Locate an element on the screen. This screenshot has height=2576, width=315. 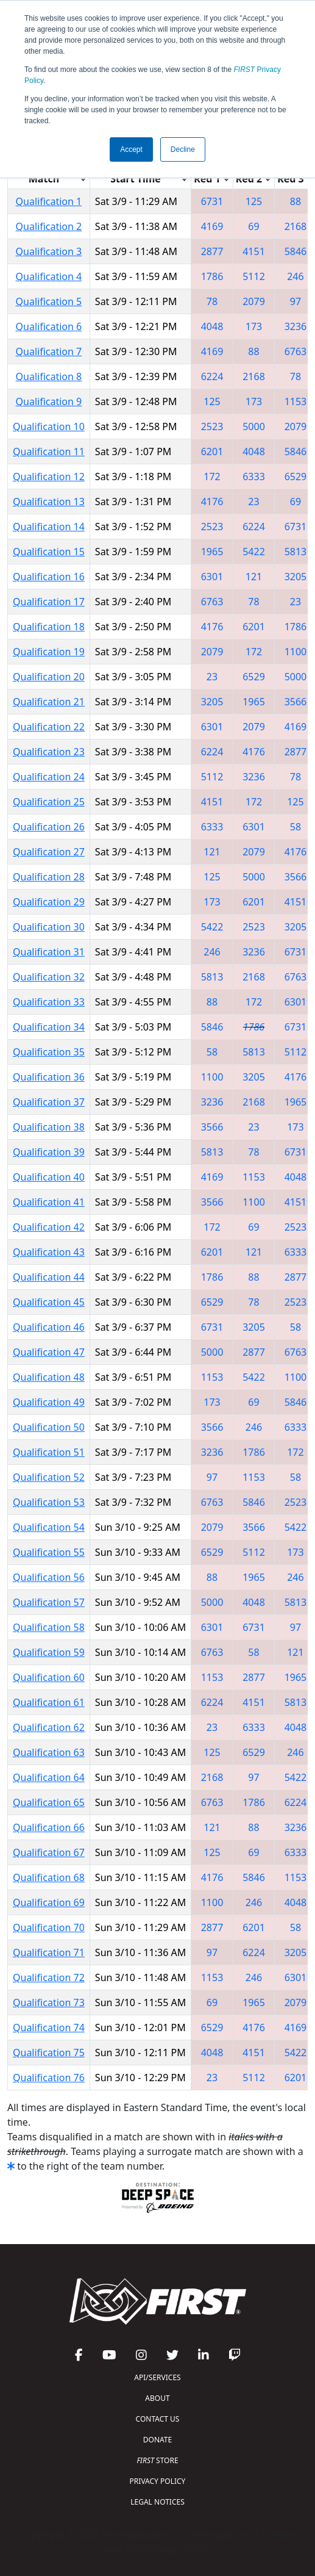
Qualification 63 is located at coordinates (49, 1752).